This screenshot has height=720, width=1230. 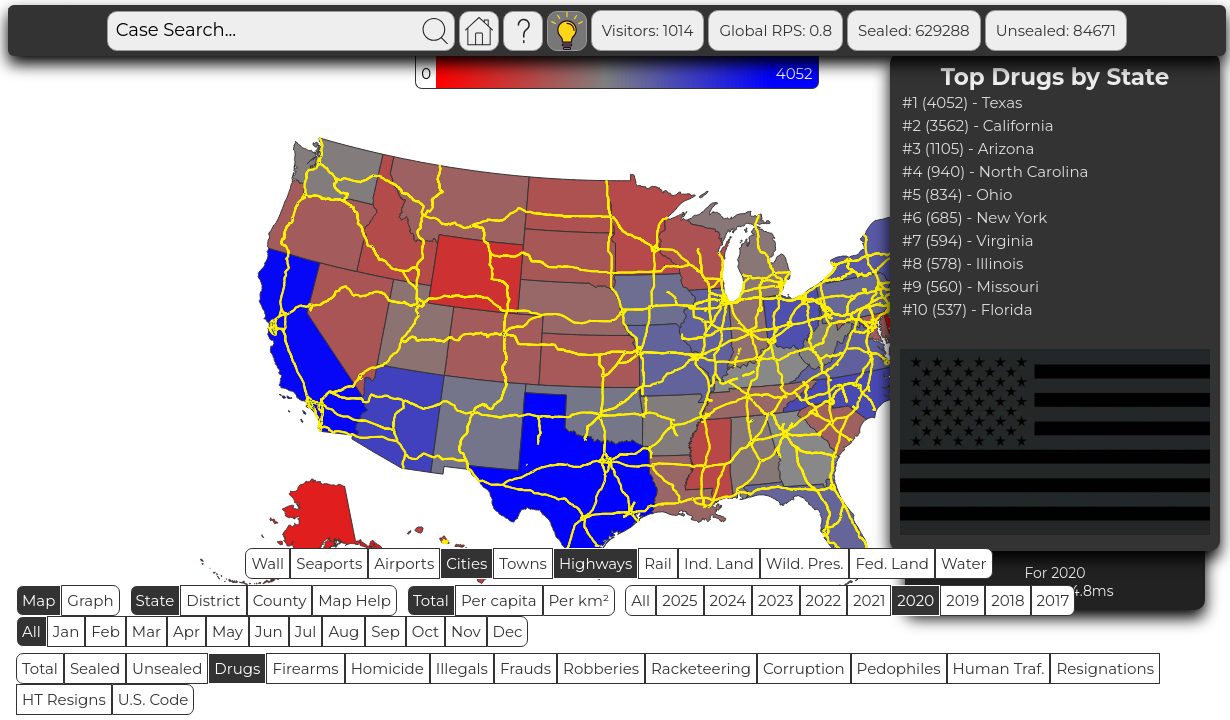 What do you see at coordinates (213, 600) in the screenshot?
I see `District` at bounding box center [213, 600].